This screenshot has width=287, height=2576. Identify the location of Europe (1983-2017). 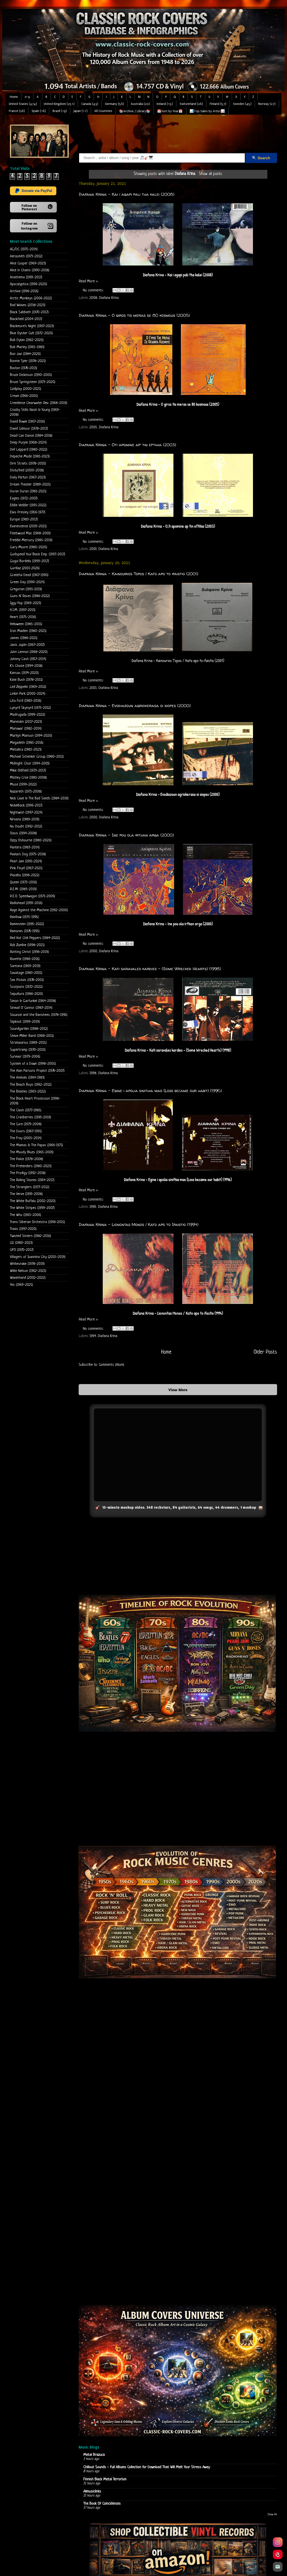
(24, 519).